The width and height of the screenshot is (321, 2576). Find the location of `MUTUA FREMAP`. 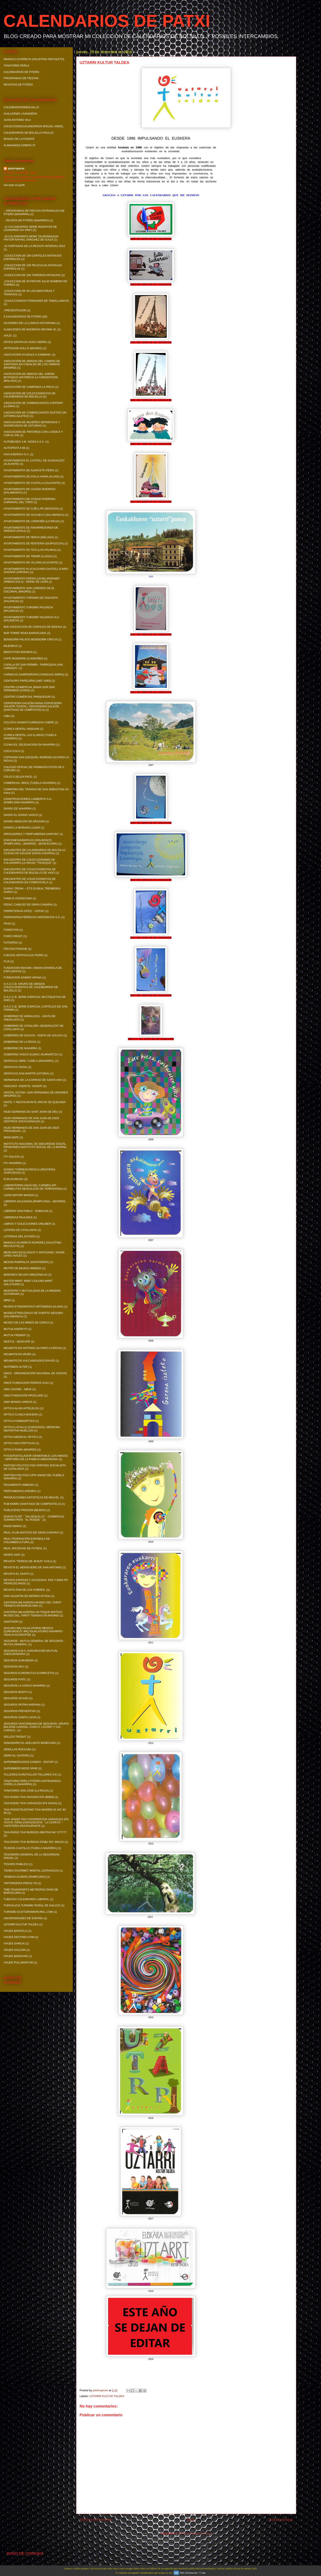

MUTUA FREMAP is located at coordinates (15, 1335).